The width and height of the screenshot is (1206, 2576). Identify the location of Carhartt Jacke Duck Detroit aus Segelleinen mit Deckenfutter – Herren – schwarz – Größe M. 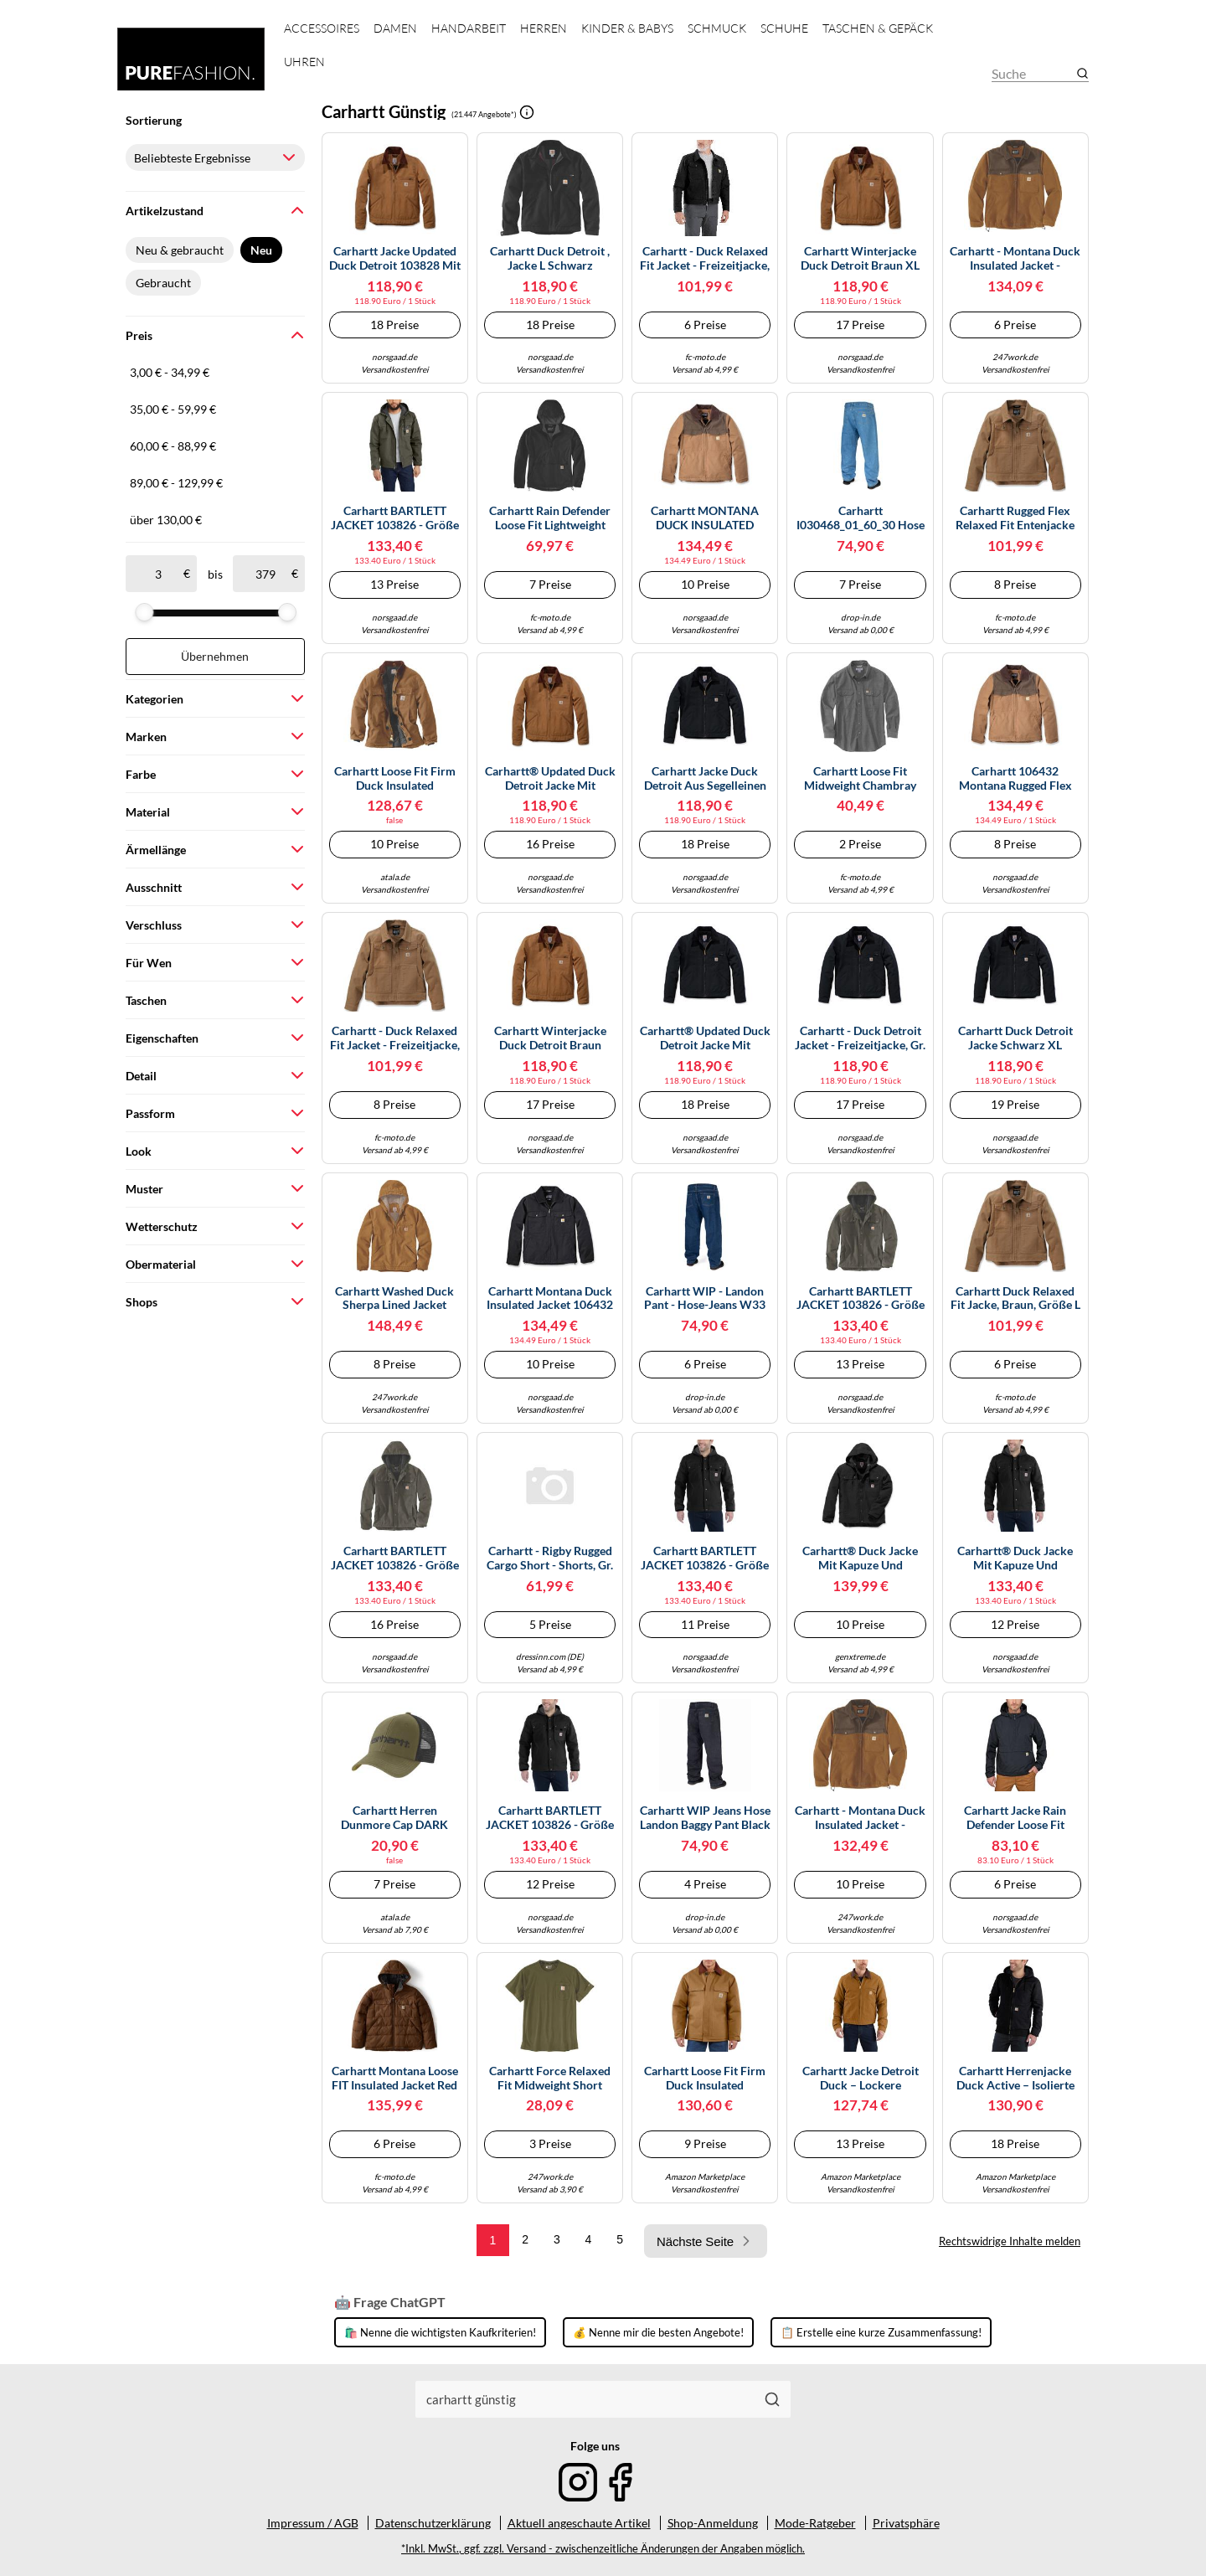
(705, 779).